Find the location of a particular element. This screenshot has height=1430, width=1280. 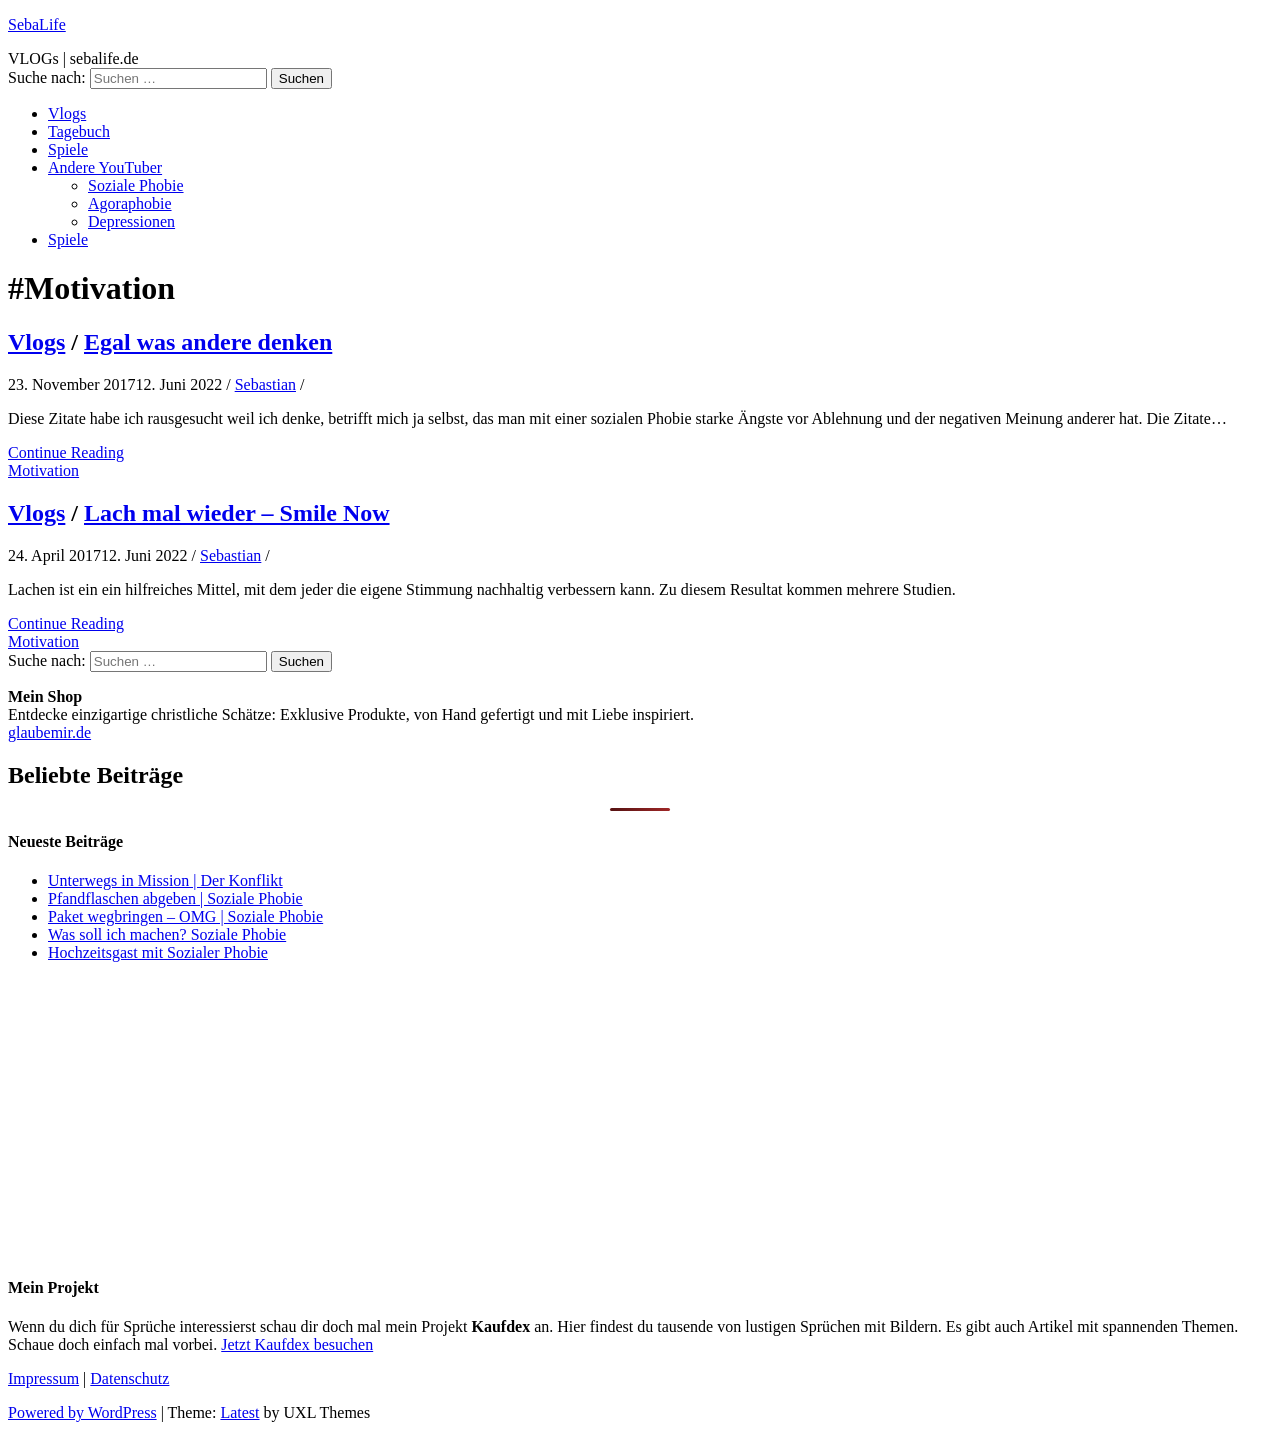

Impressum is located at coordinates (43, 1378).